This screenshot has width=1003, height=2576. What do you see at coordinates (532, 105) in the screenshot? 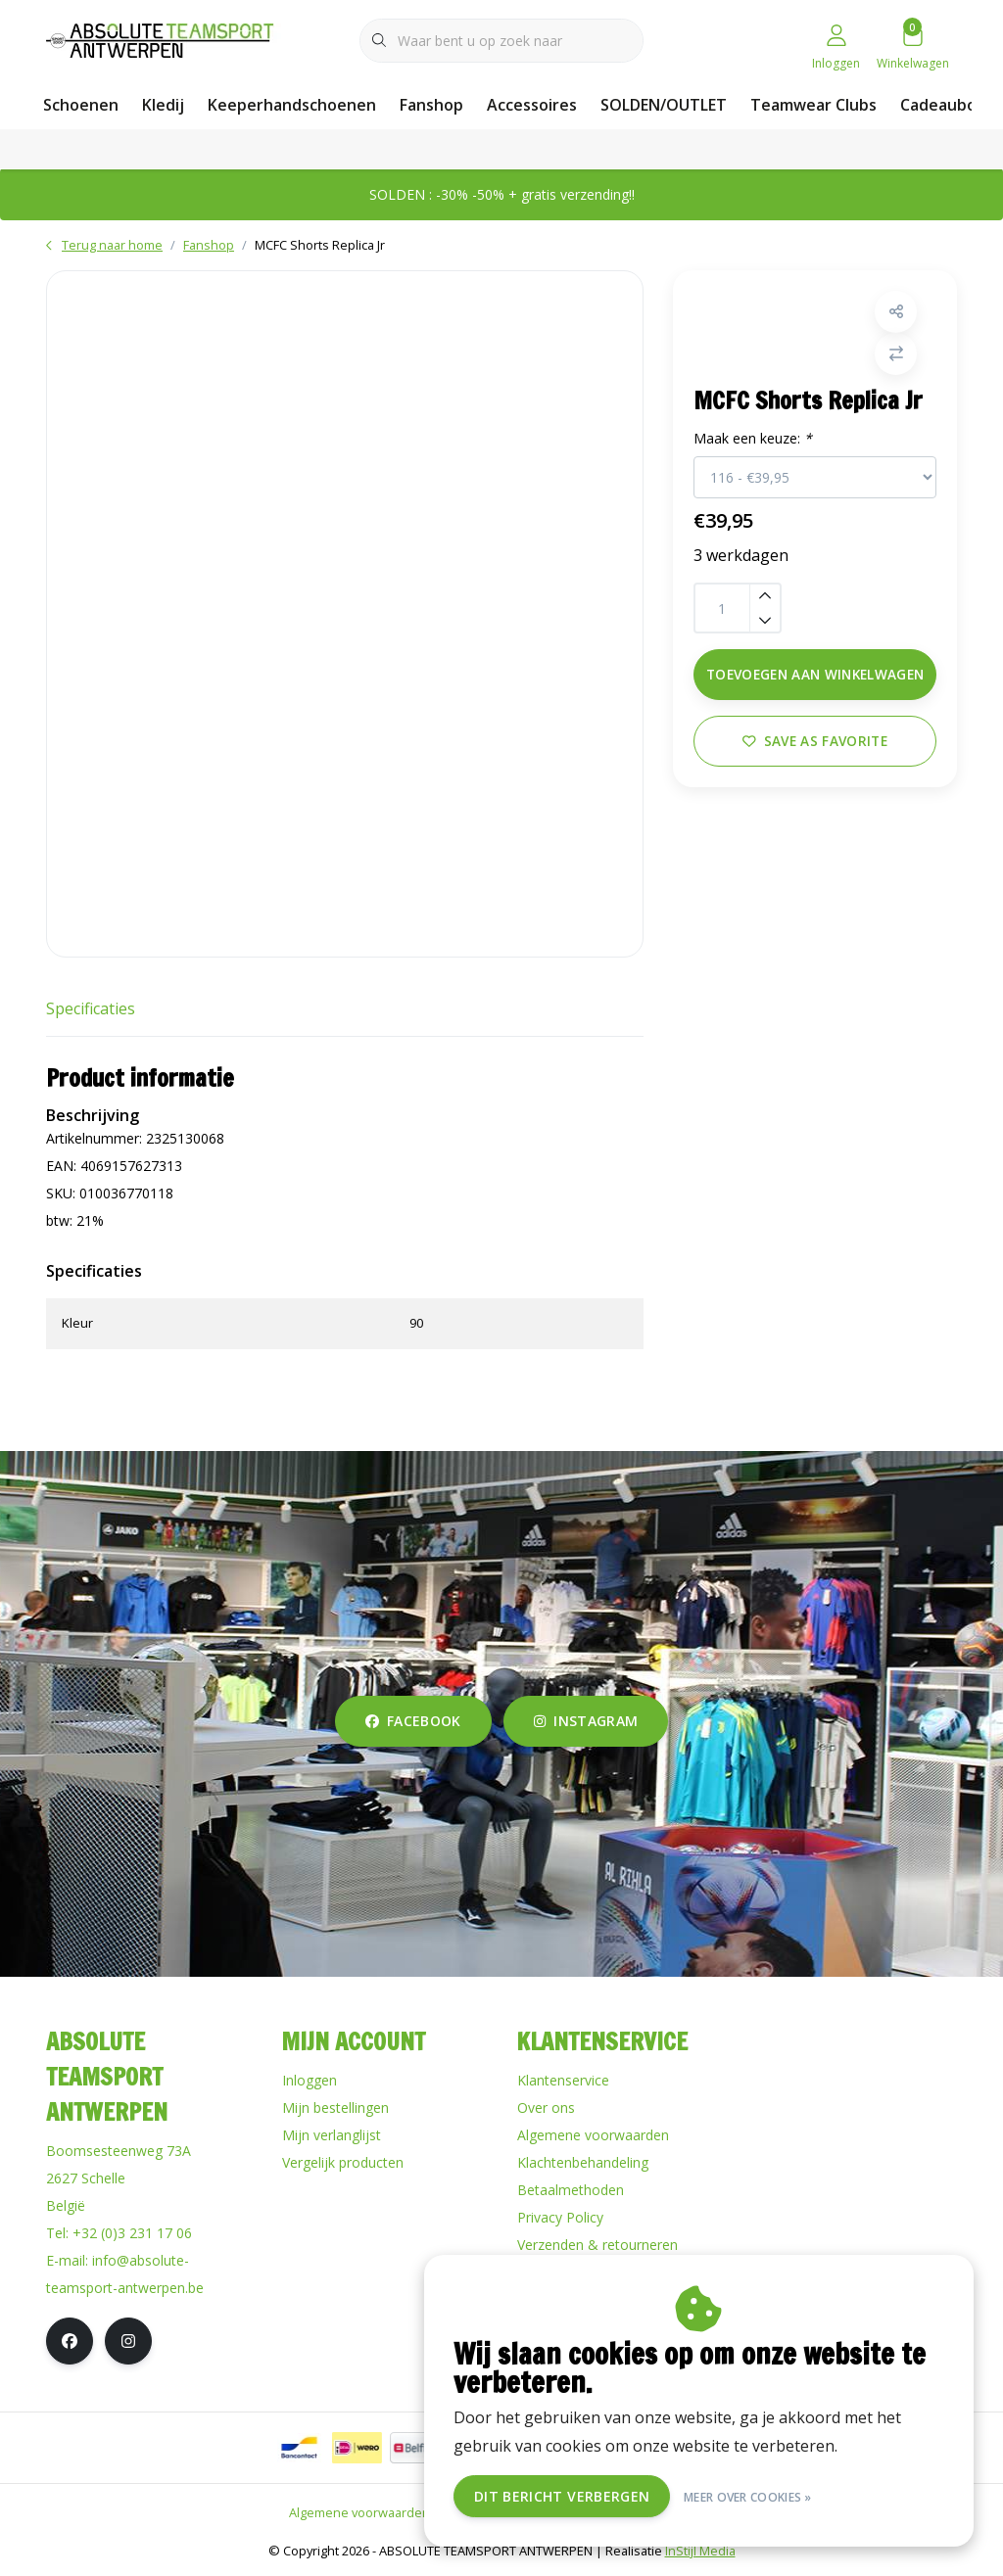
I see `Accessoires` at bounding box center [532, 105].